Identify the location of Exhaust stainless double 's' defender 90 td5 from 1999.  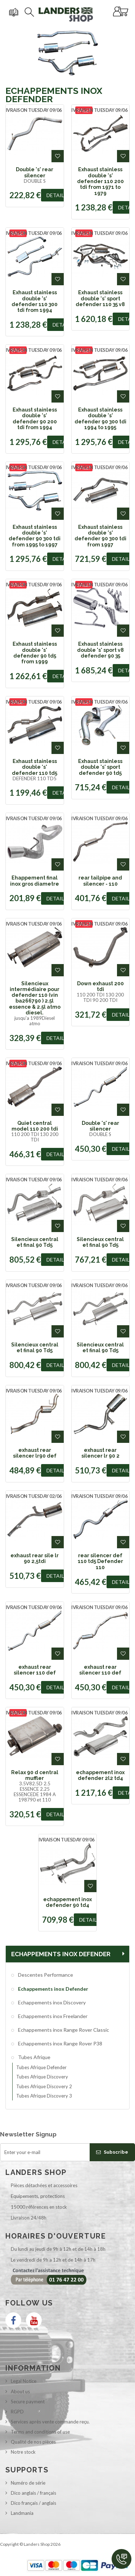
(35, 652).